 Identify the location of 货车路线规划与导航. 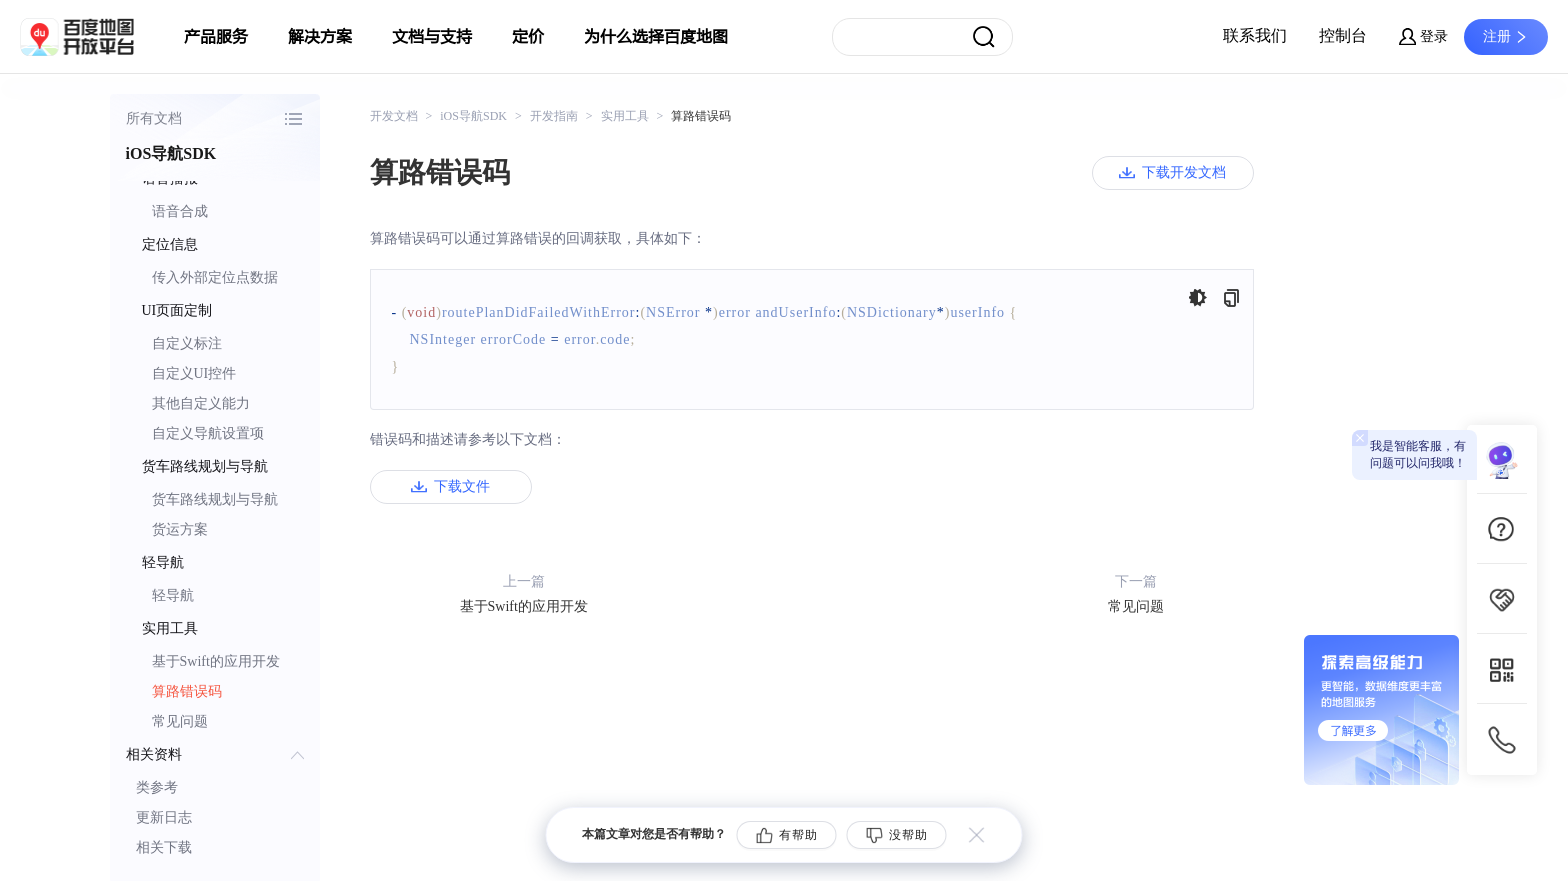
(215, 499).